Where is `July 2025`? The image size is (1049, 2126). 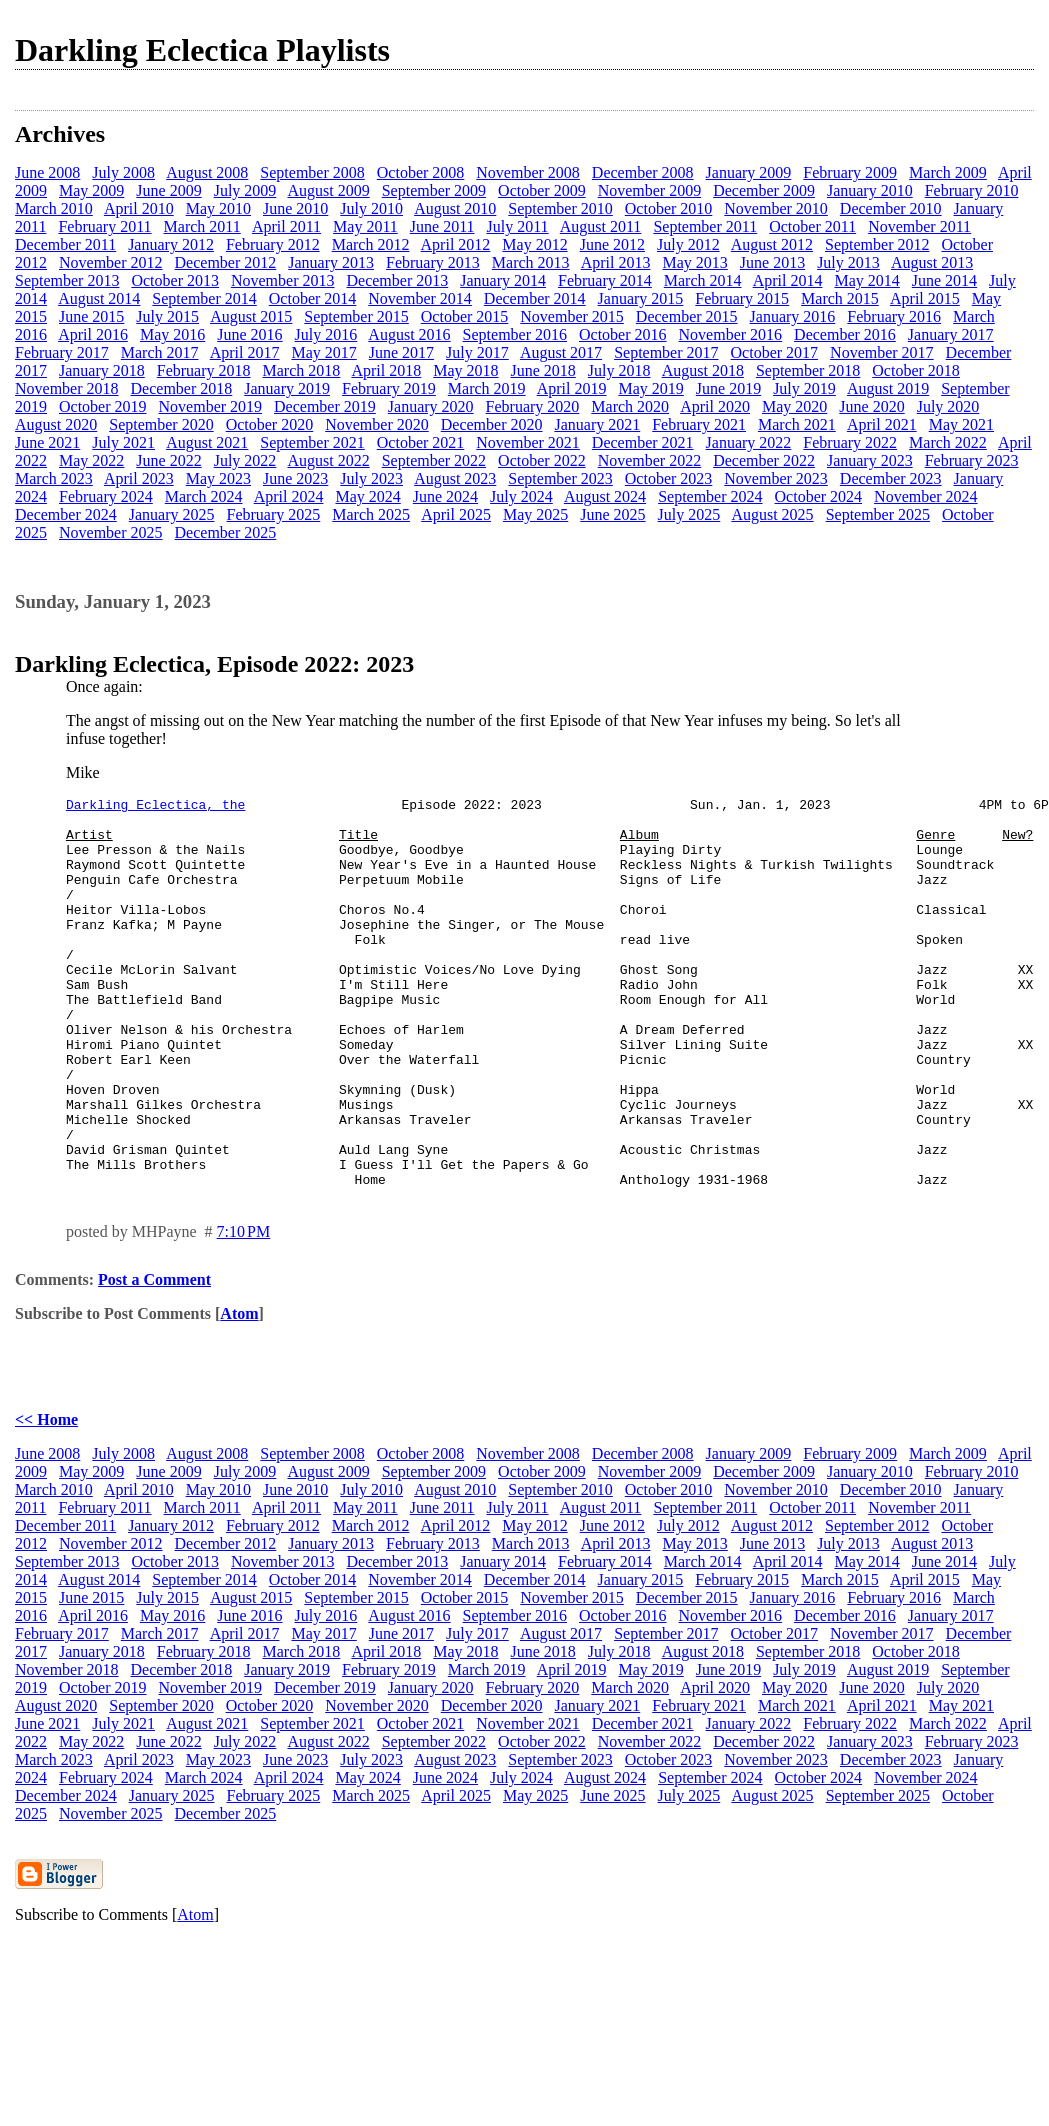 July 2025 is located at coordinates (689, 514).